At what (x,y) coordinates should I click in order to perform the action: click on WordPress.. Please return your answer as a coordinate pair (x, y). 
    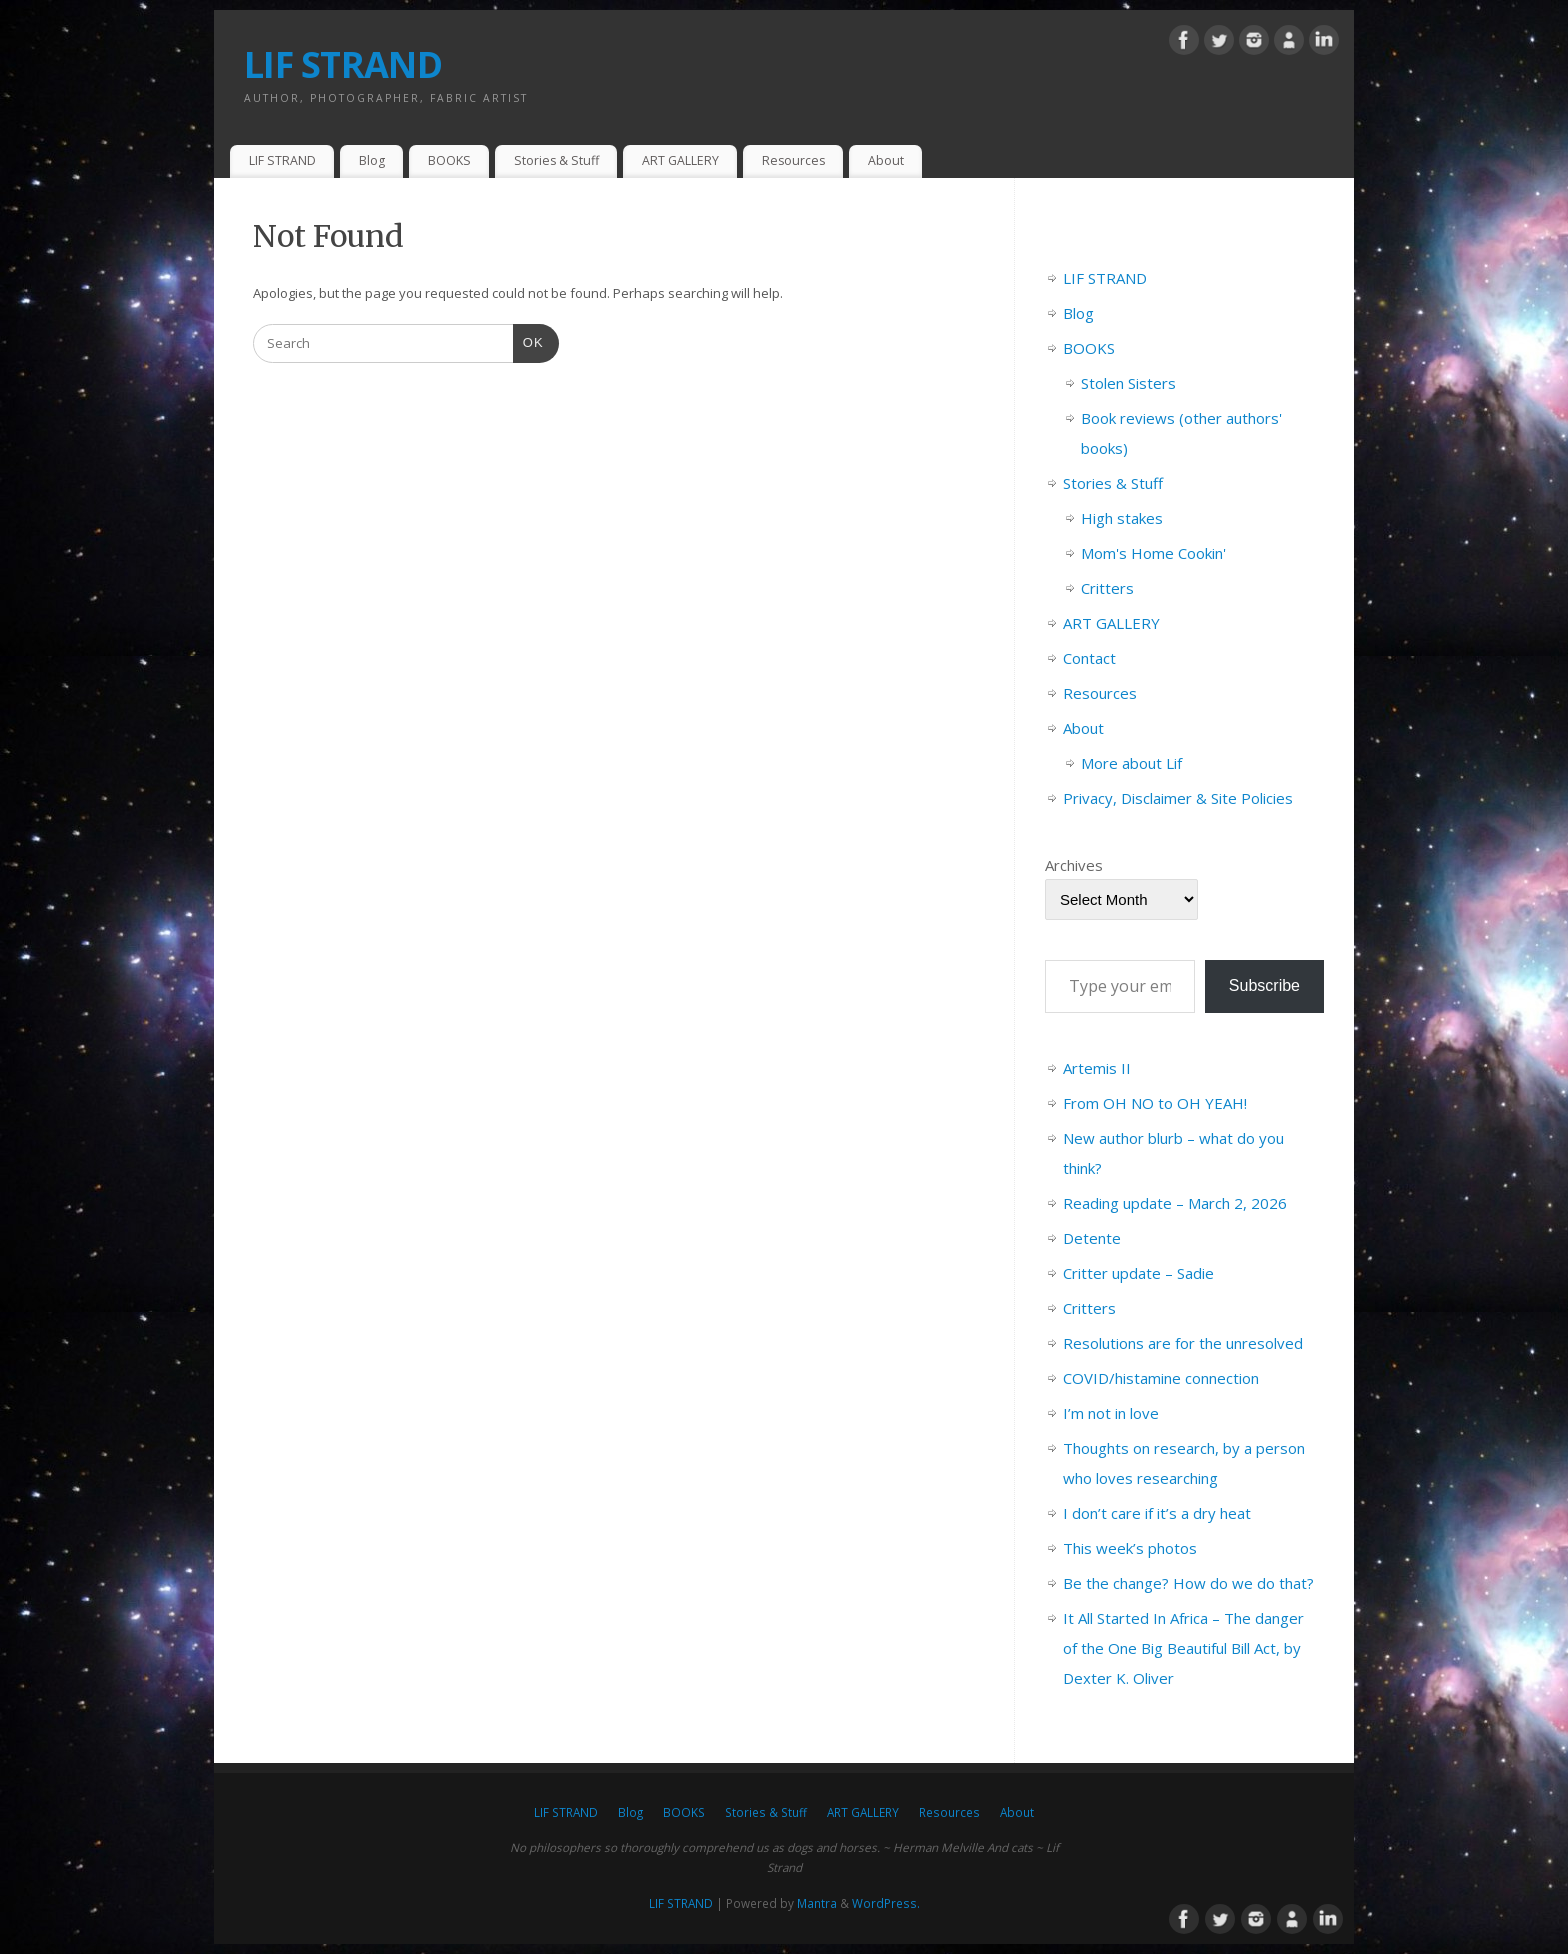
    Looking at the image, I should click on (886, 1903).